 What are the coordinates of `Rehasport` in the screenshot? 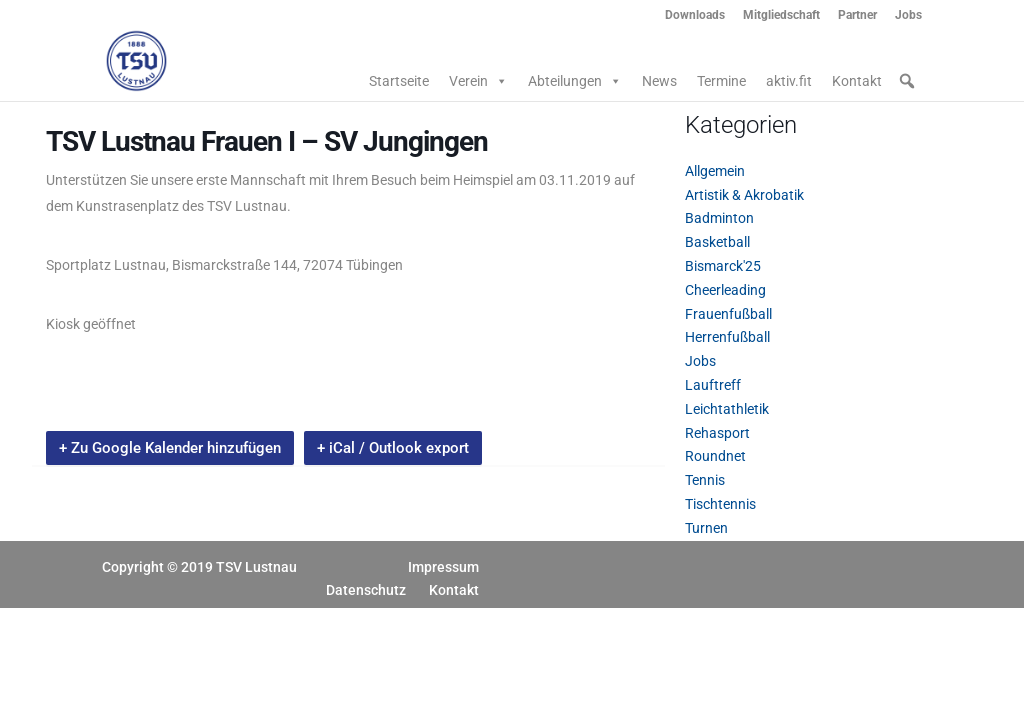 It's located at (717, 433).